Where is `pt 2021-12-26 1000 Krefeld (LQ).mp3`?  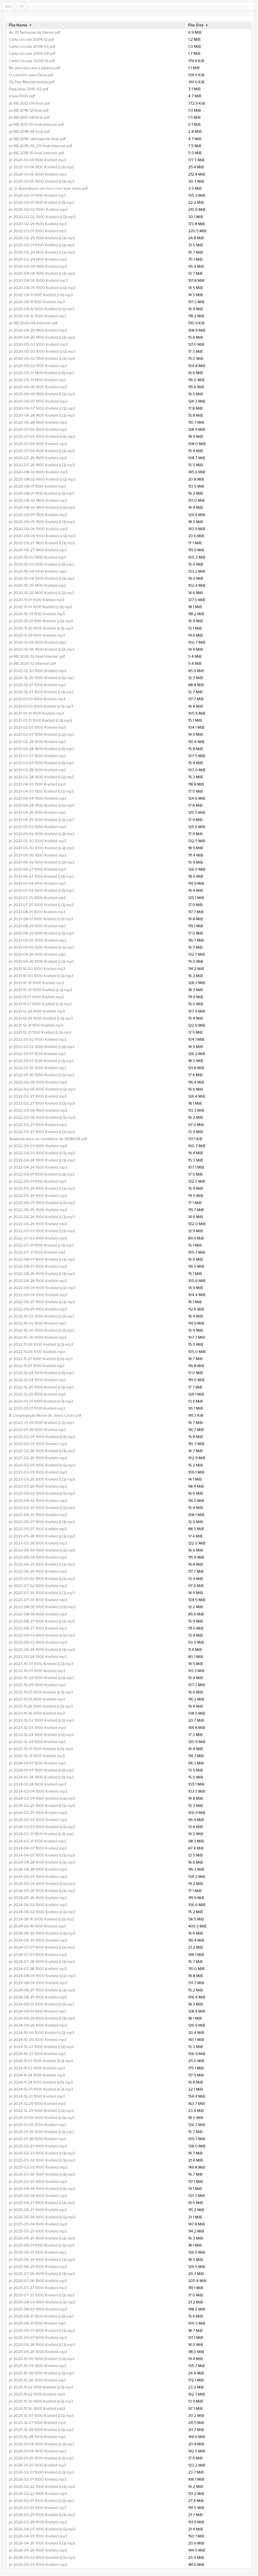 pt 2021-12-26 1000 Krefeld (LQ).mp3 is located at coordinates (41, 1018).